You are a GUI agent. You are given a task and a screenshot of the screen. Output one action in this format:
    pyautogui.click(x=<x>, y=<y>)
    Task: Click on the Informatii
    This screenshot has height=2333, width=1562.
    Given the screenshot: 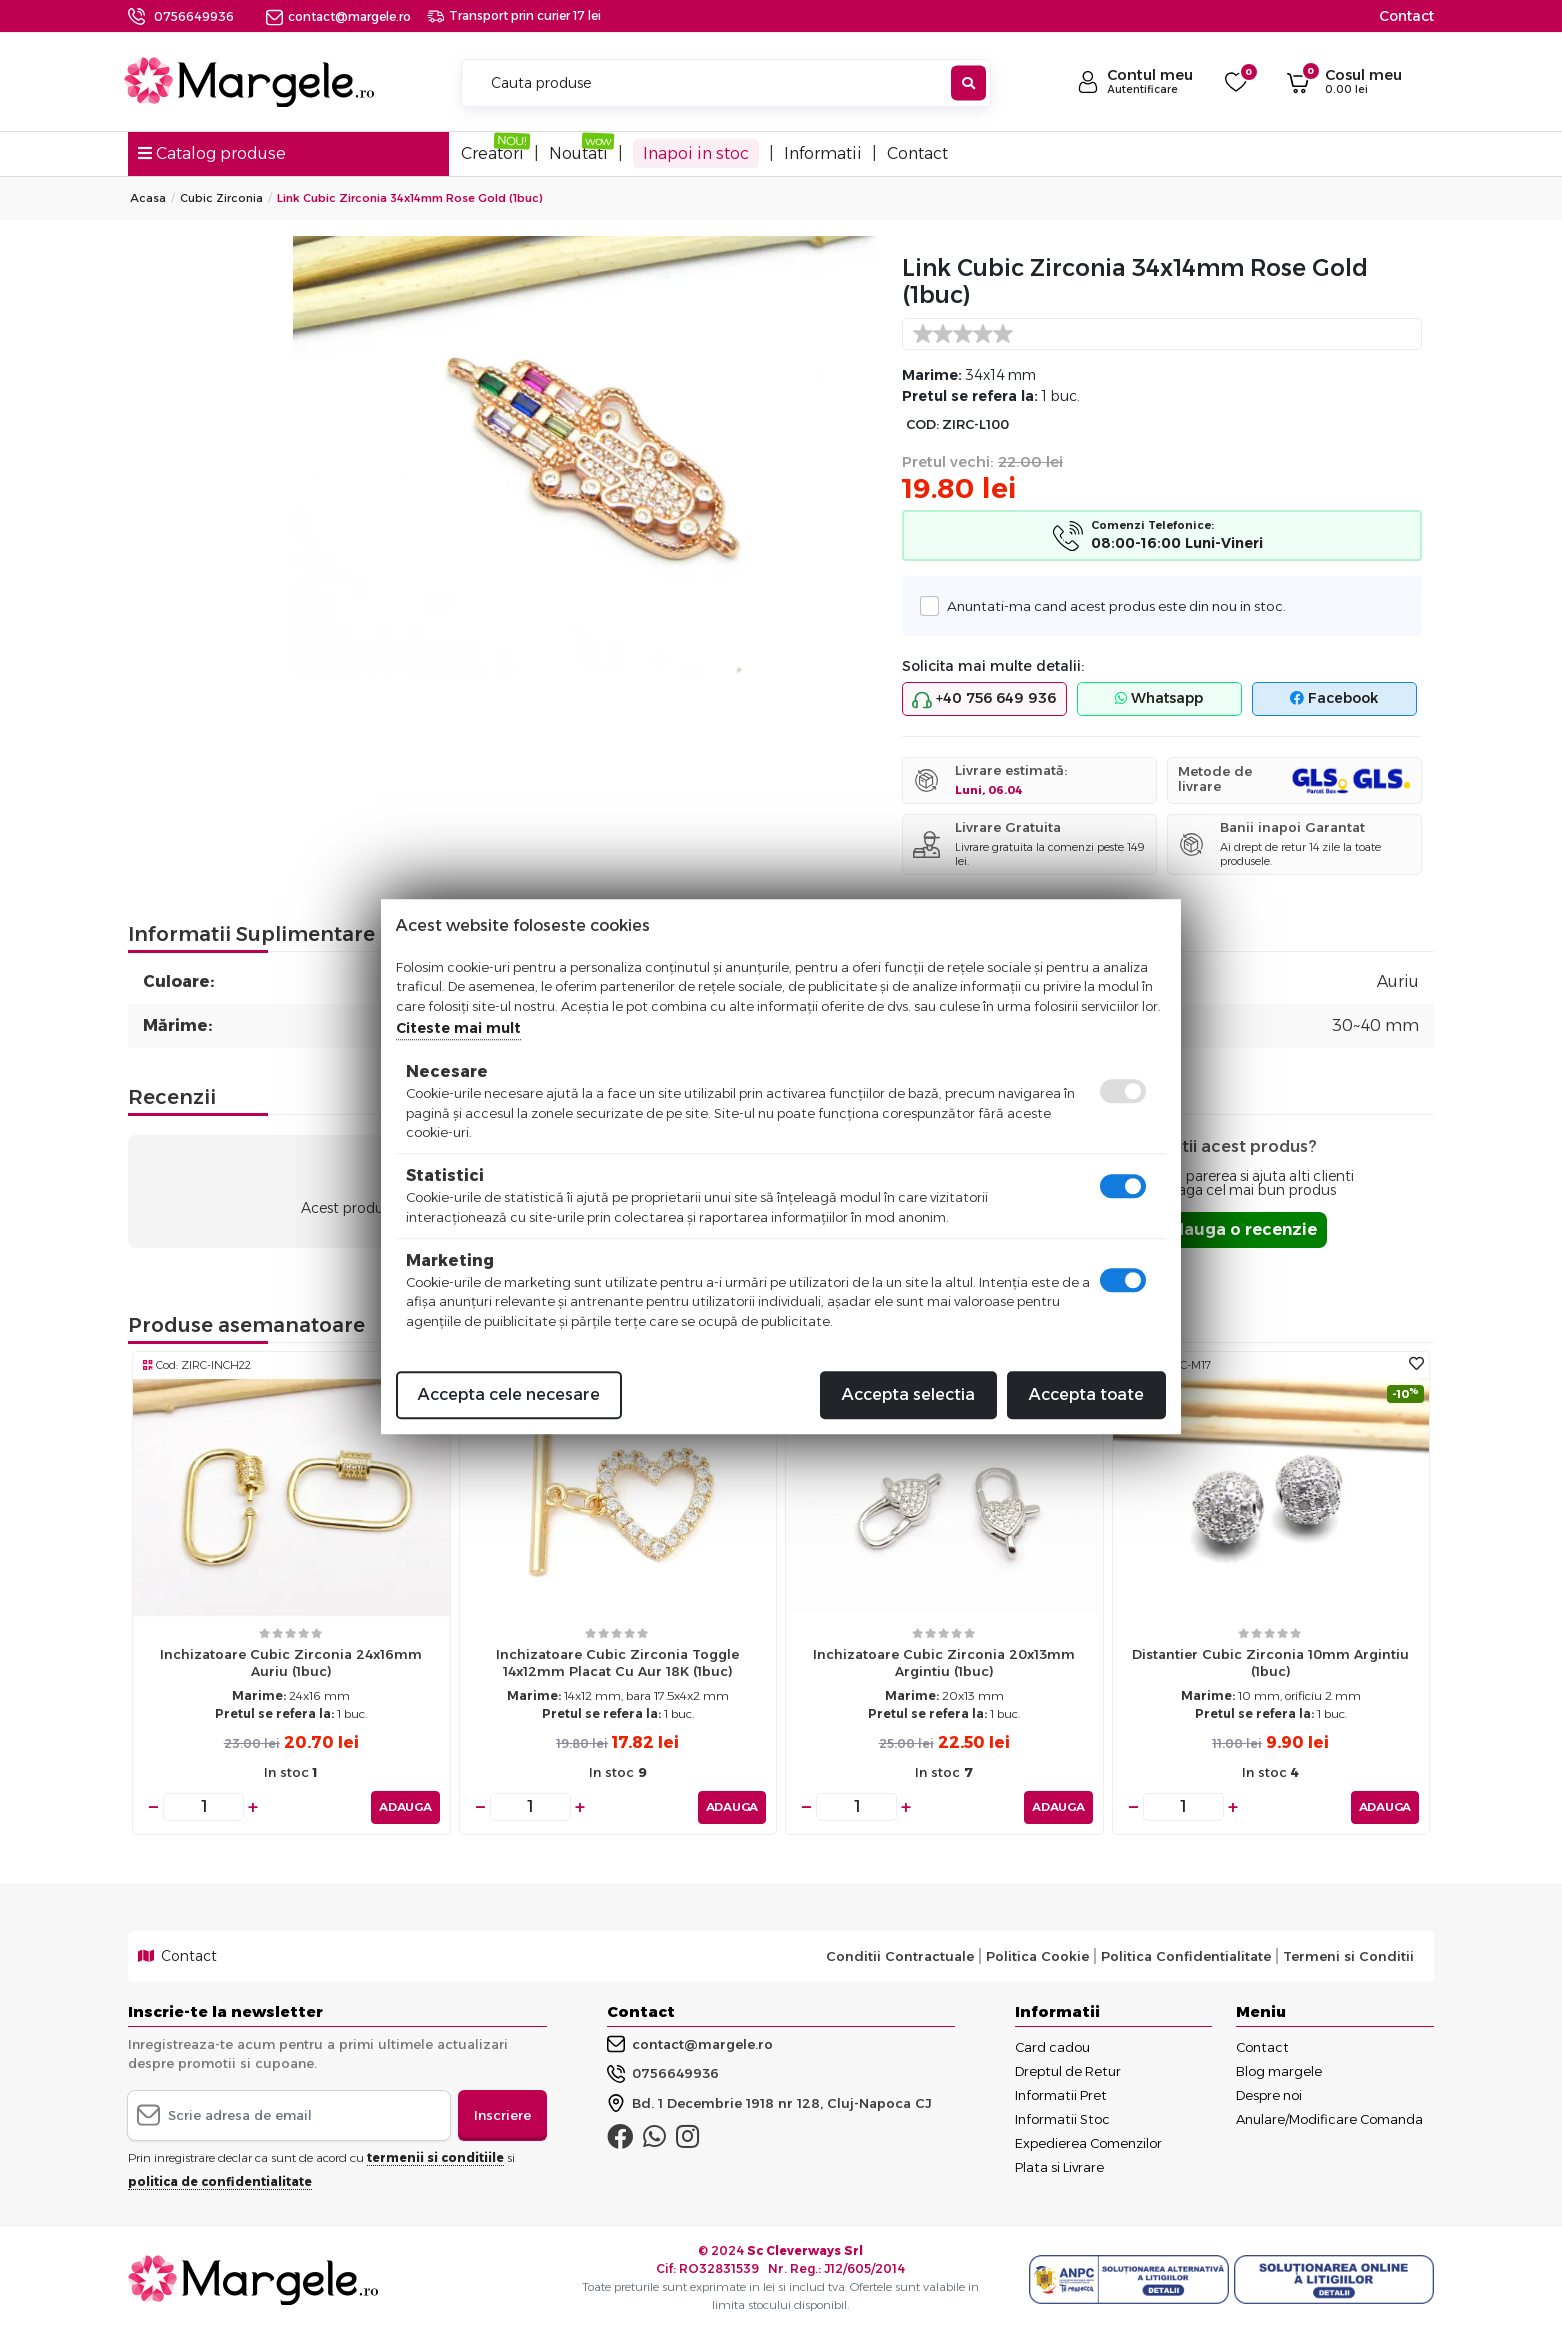 What is the action you would take?
    pyautogui.click(x=823, y=153)
    